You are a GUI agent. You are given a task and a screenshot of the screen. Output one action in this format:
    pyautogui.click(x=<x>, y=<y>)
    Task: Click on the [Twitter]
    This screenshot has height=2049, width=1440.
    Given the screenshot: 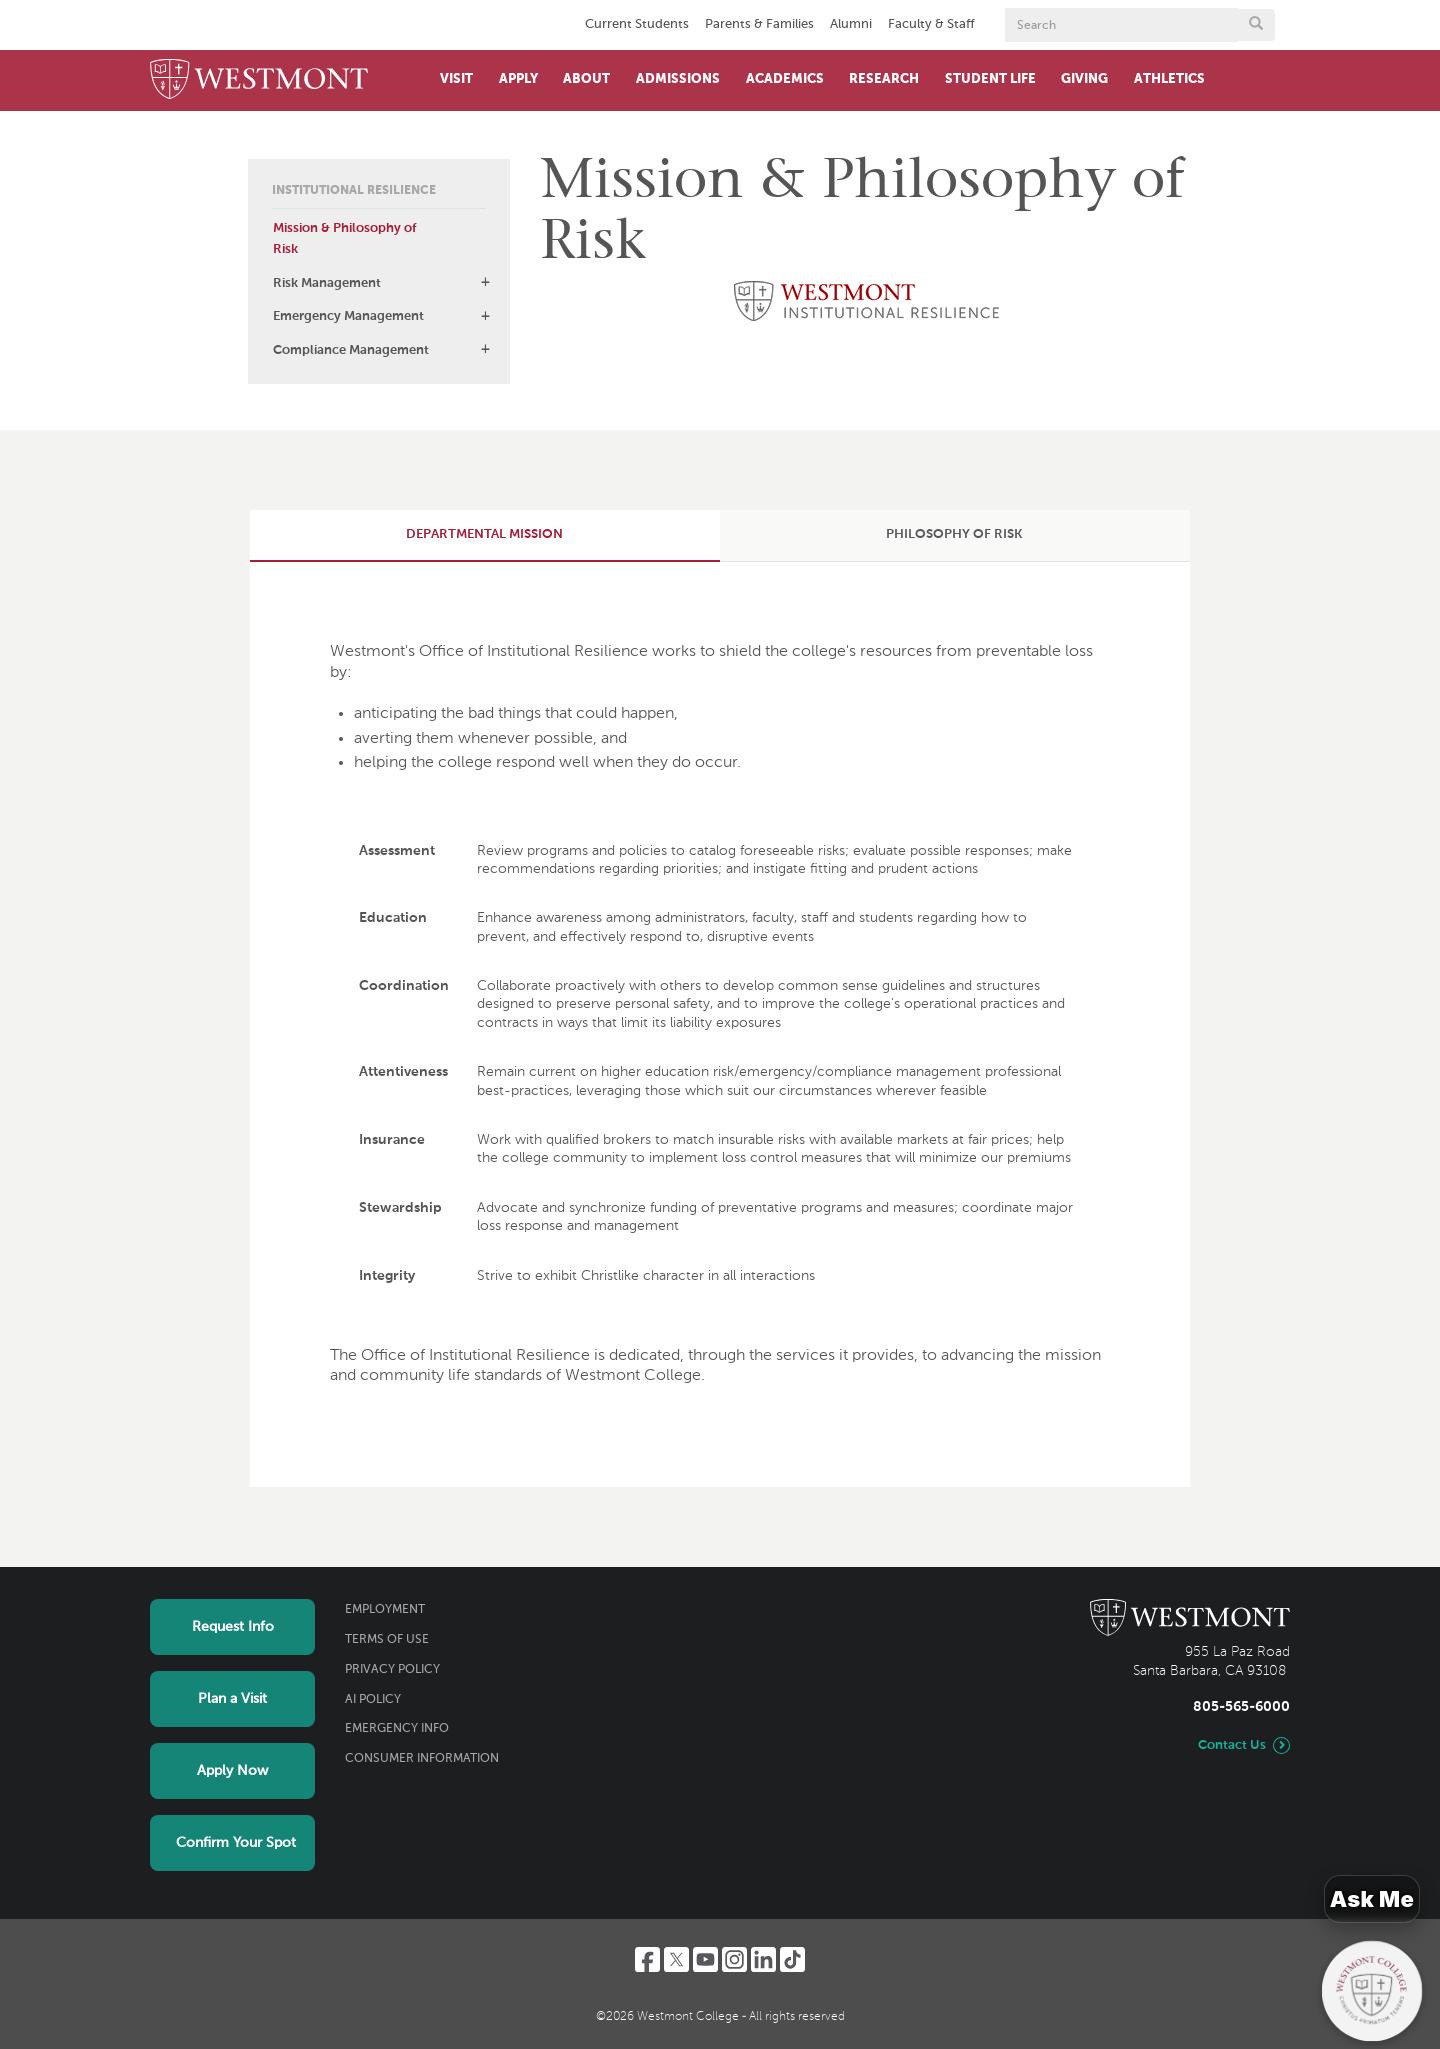 What is the action you would take?
    pyautogui.click(x=676, y=1959)
    